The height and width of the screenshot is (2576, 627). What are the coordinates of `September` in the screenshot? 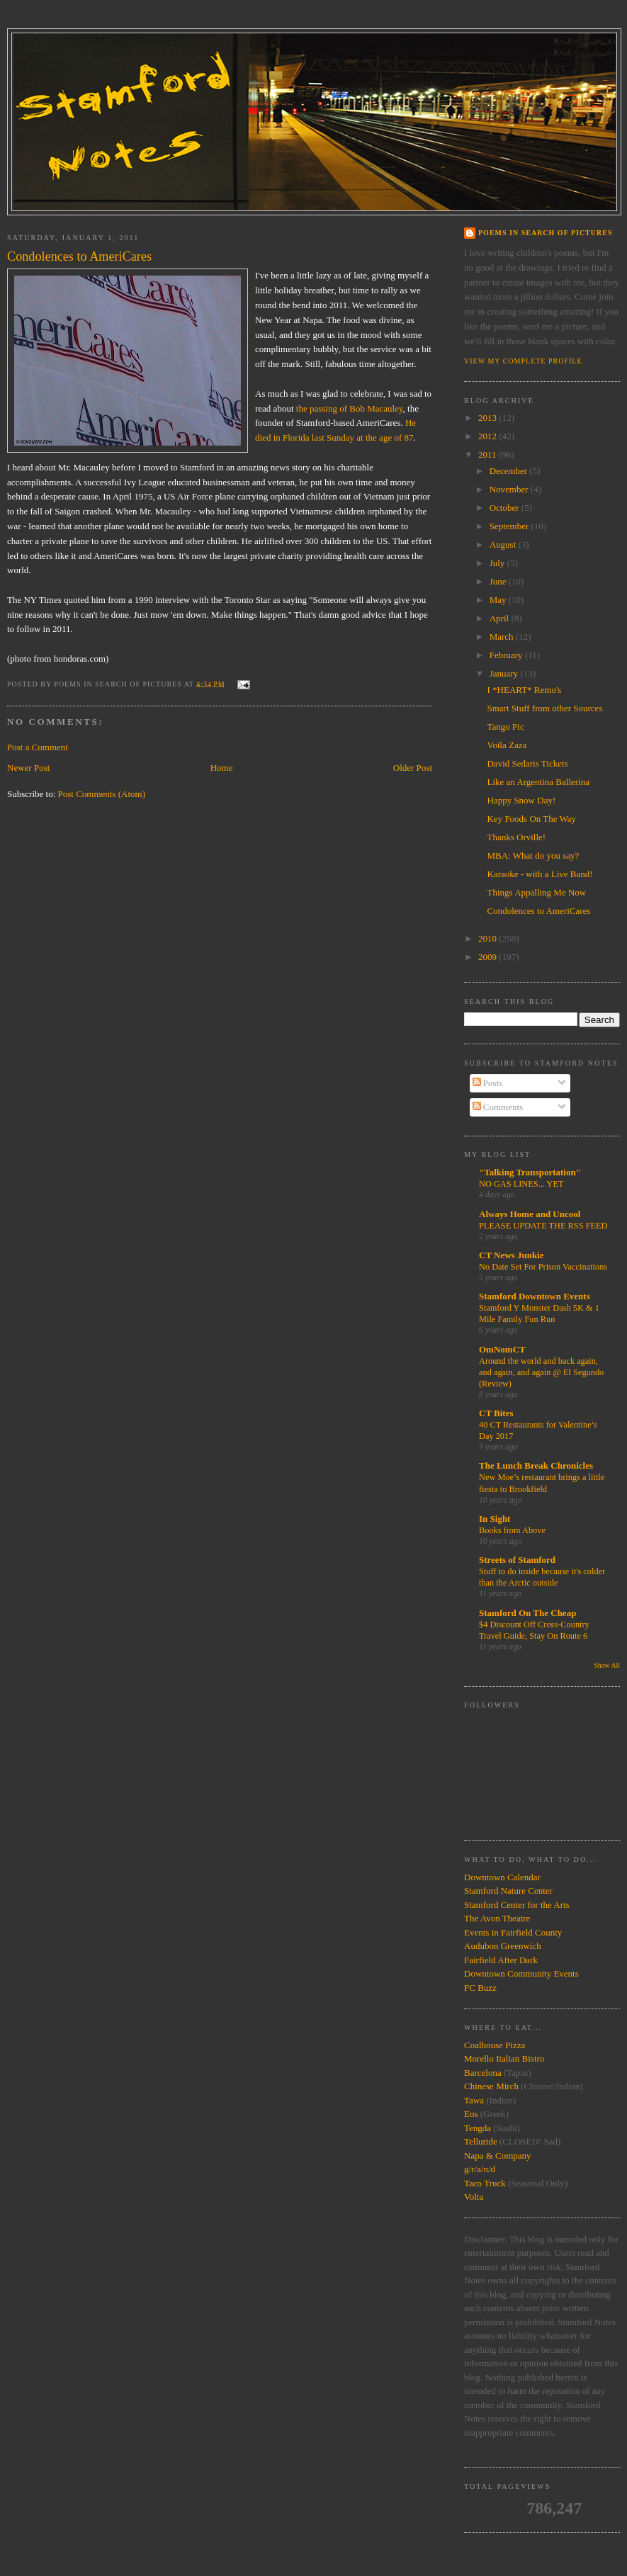 It's located at (510, 526).